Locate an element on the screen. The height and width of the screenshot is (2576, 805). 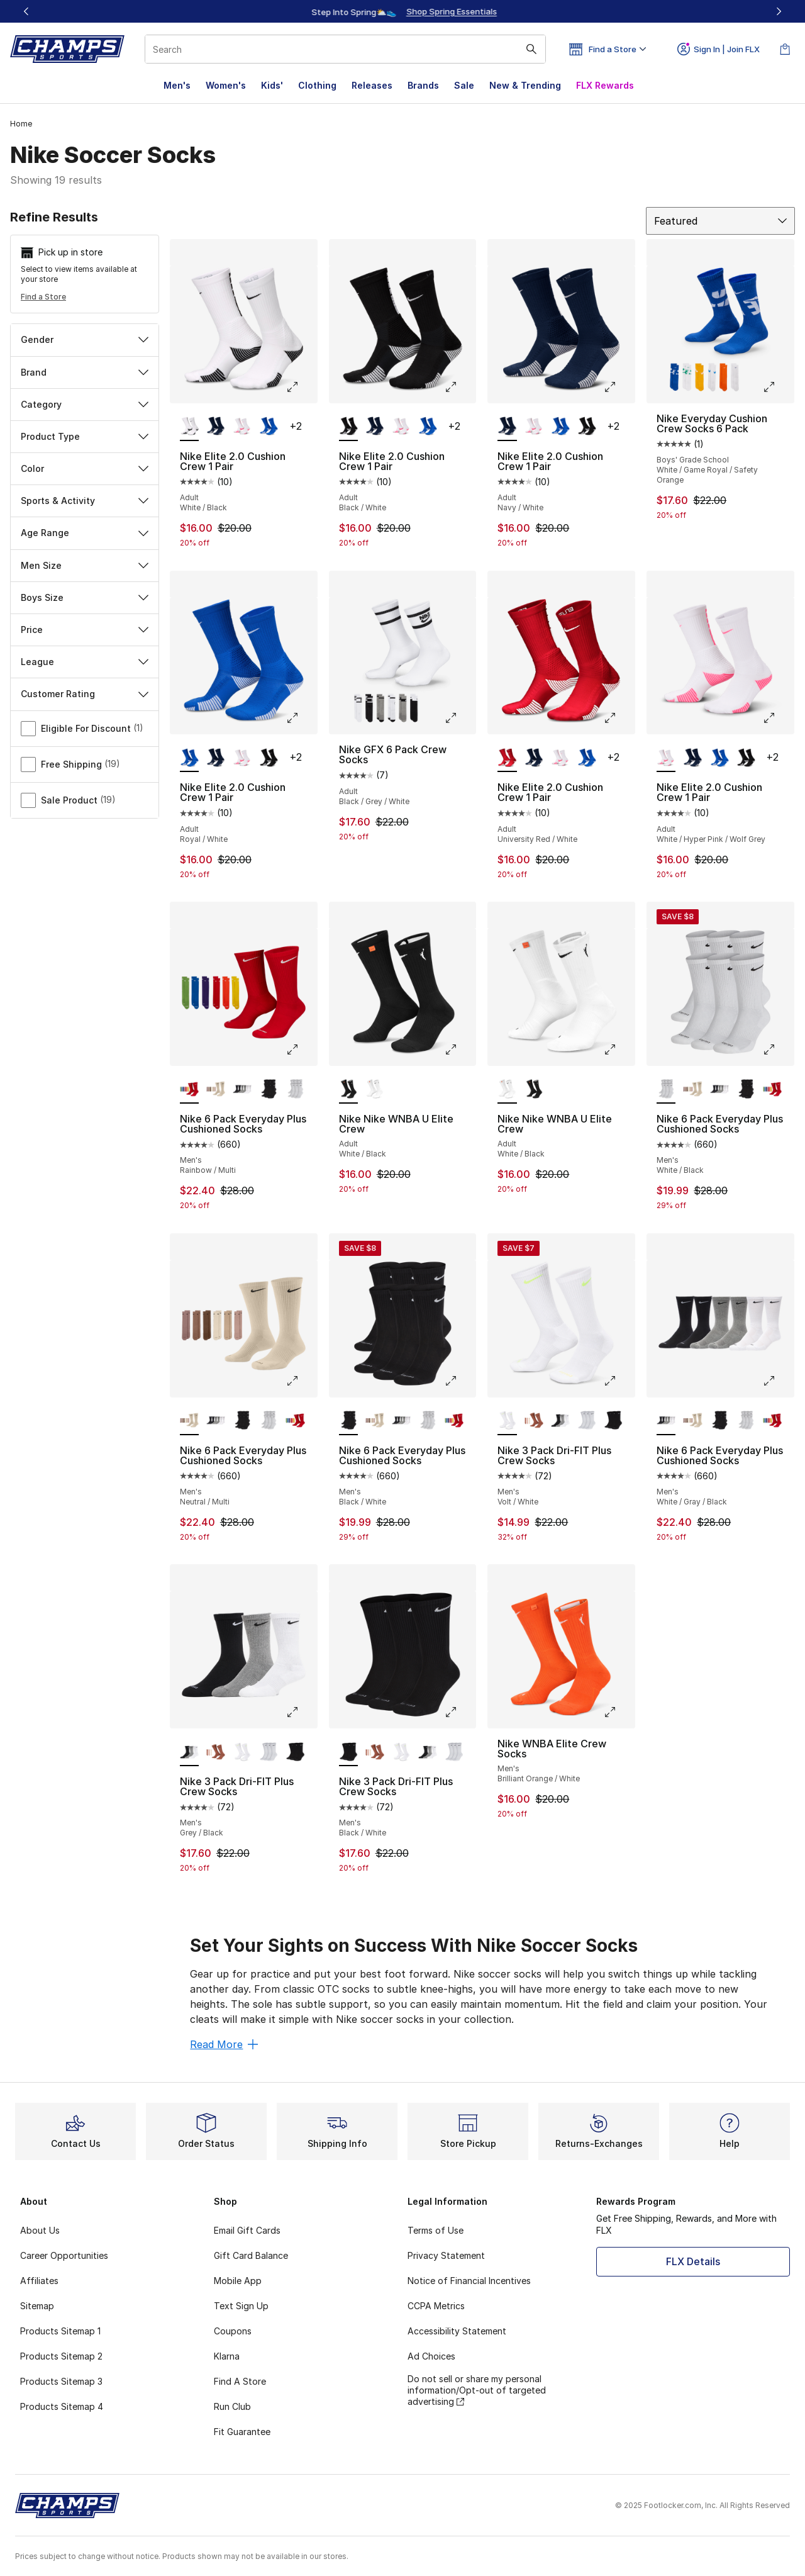
Privacy Statement is located at coordinates (446, 2255).